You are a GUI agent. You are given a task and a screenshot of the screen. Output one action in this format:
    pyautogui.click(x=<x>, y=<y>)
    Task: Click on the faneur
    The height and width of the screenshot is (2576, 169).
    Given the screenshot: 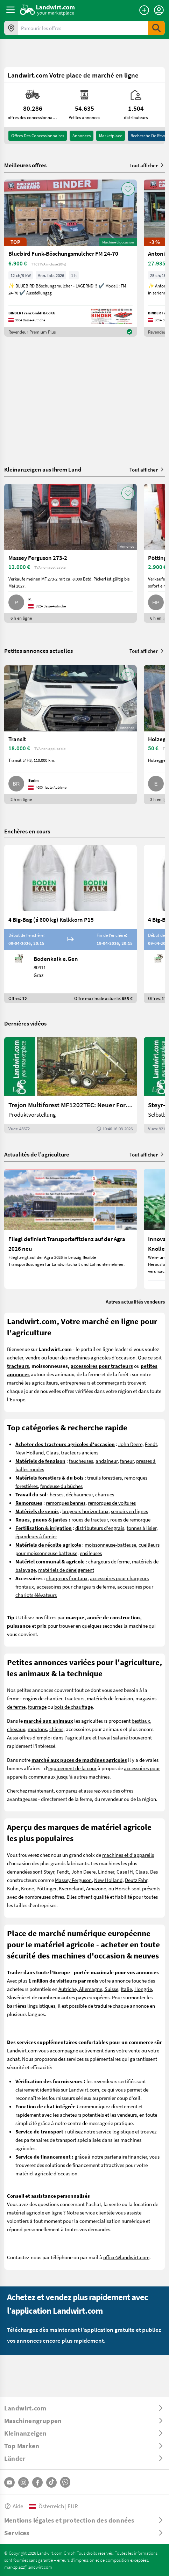 What is the action you would take?
    pyautogui.click(x=127, y=1460)
    